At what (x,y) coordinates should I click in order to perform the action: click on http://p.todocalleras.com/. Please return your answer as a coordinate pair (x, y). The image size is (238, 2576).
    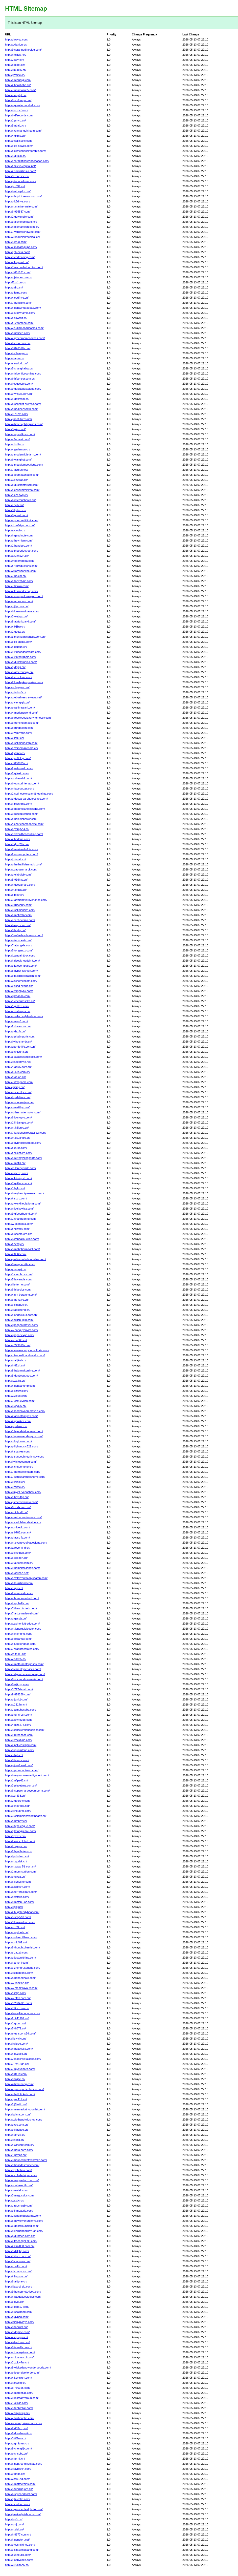
    Looking at the image, I should click on (20, 181).